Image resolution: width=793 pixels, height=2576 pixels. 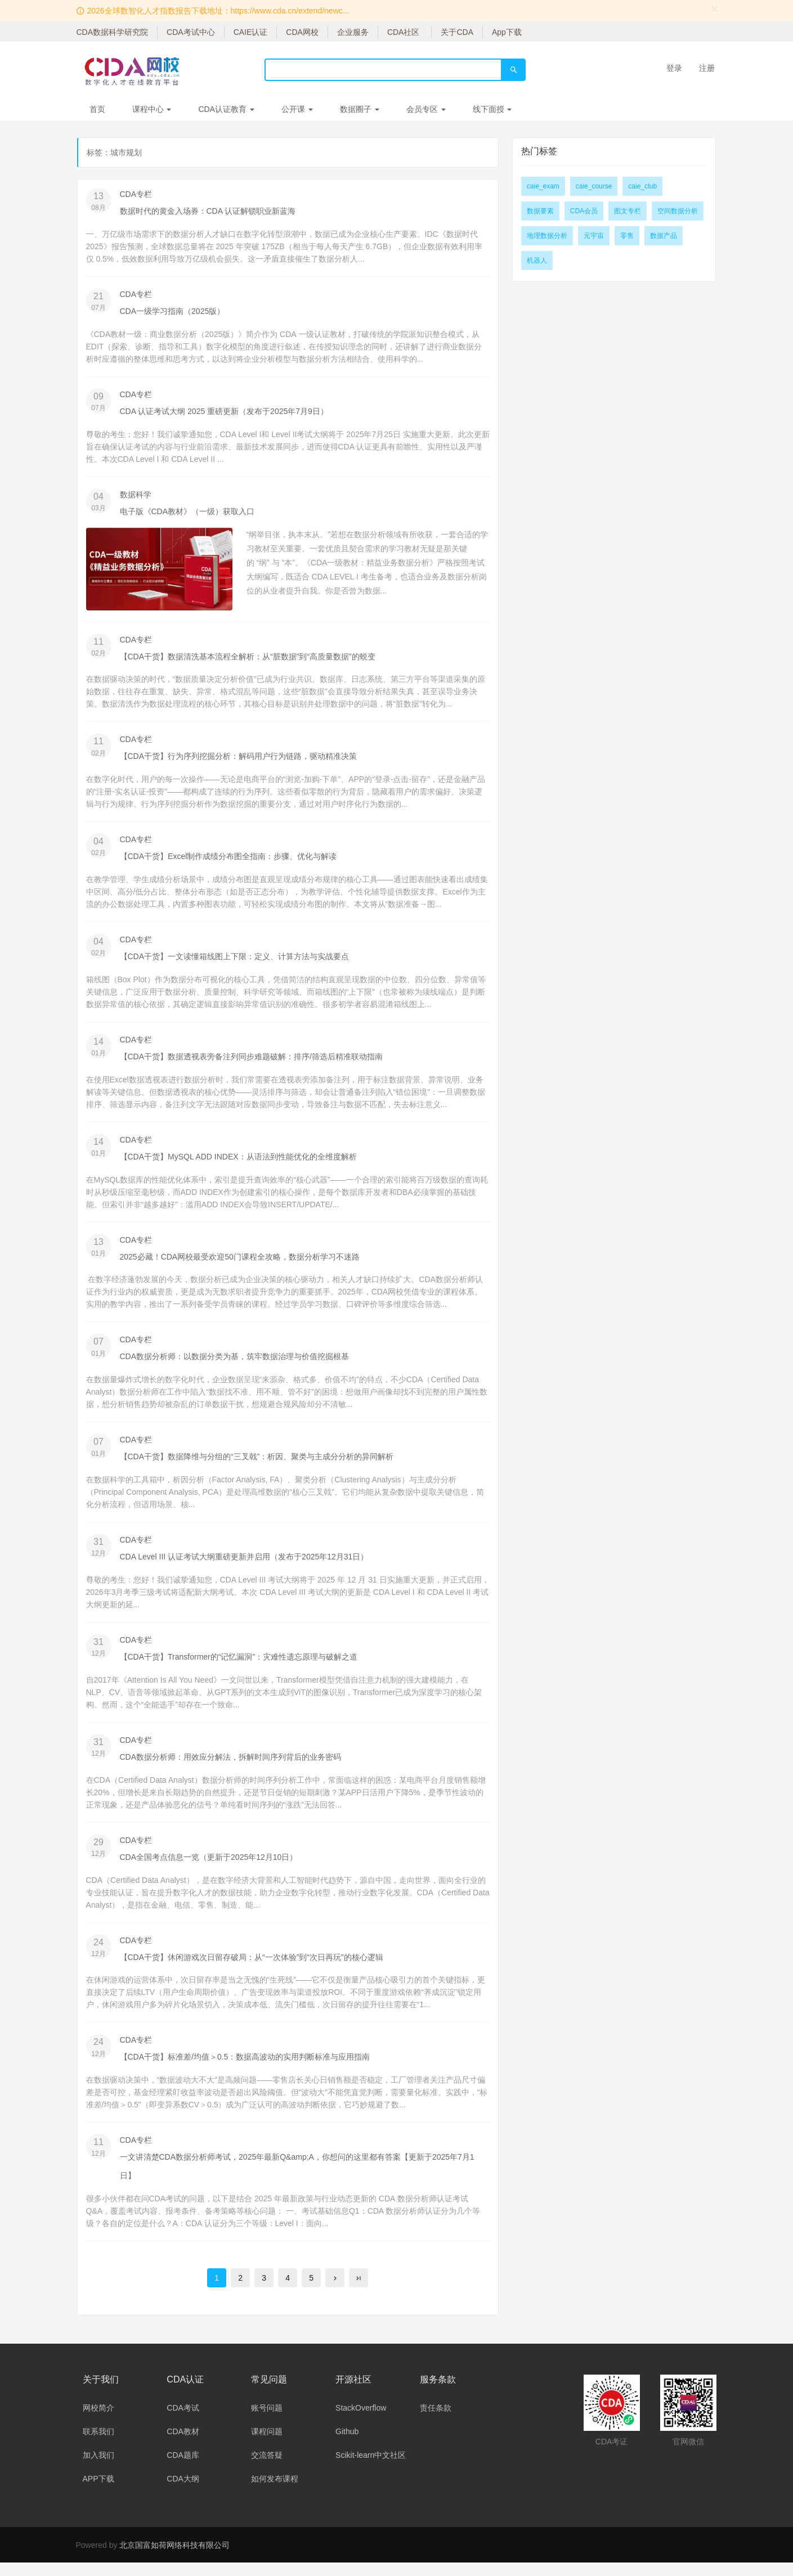 I want to click on 数据时代的黄金入场券：CDA 认证解锁职业新蓝海, so click(x=208, y=210).